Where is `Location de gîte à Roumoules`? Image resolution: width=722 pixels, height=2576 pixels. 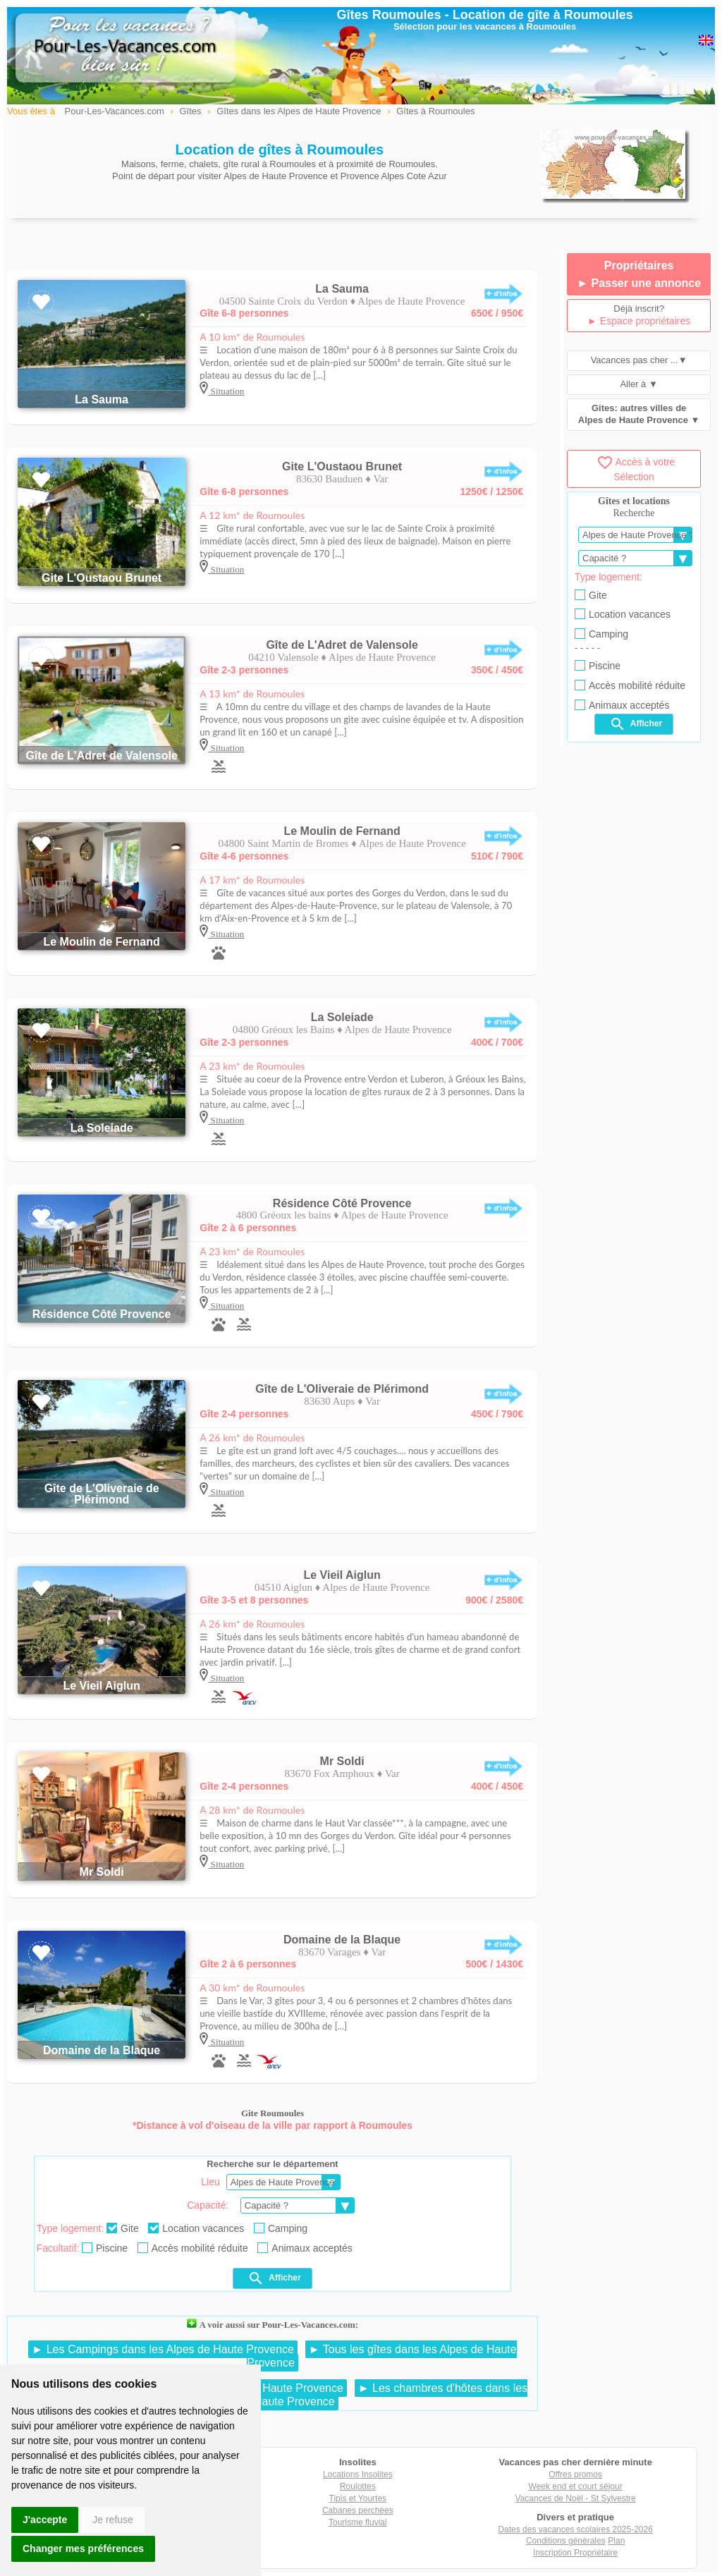 Location de gîte à Roumoules is located at coordinates (543, 15).